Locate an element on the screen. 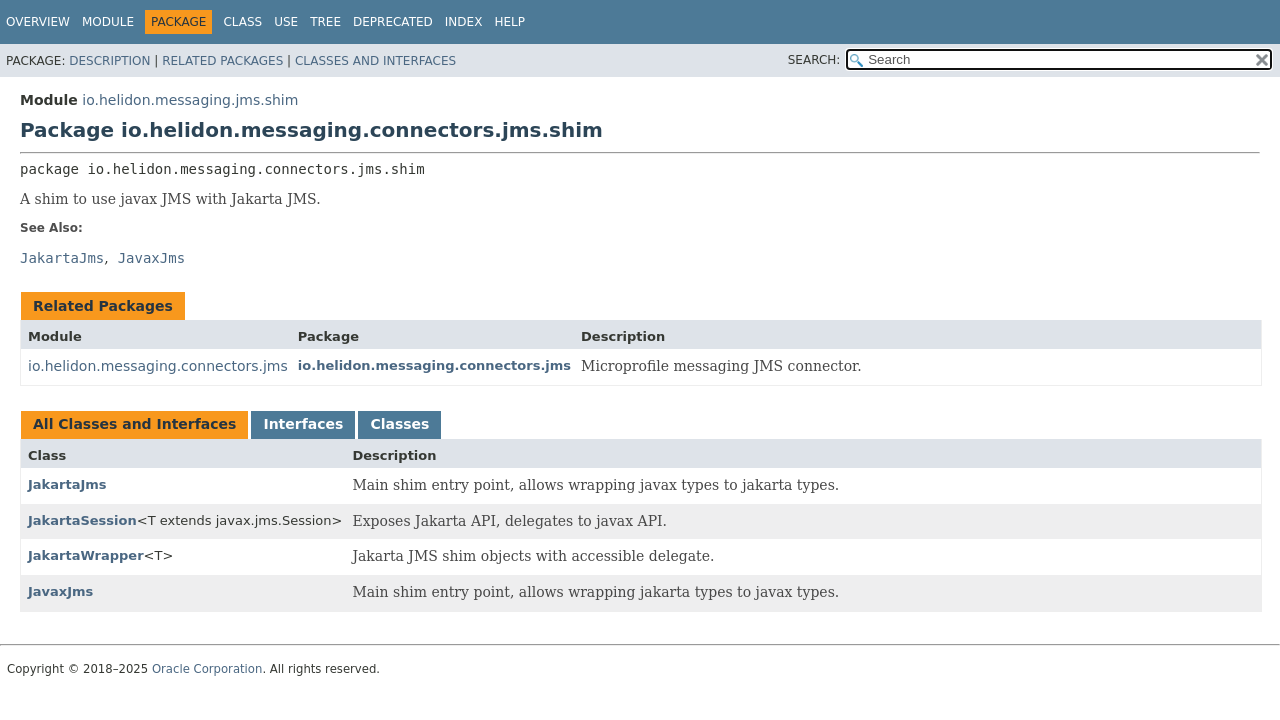 This screenshot has height=720, width=1280. Help is located at coordinates (509, 22).